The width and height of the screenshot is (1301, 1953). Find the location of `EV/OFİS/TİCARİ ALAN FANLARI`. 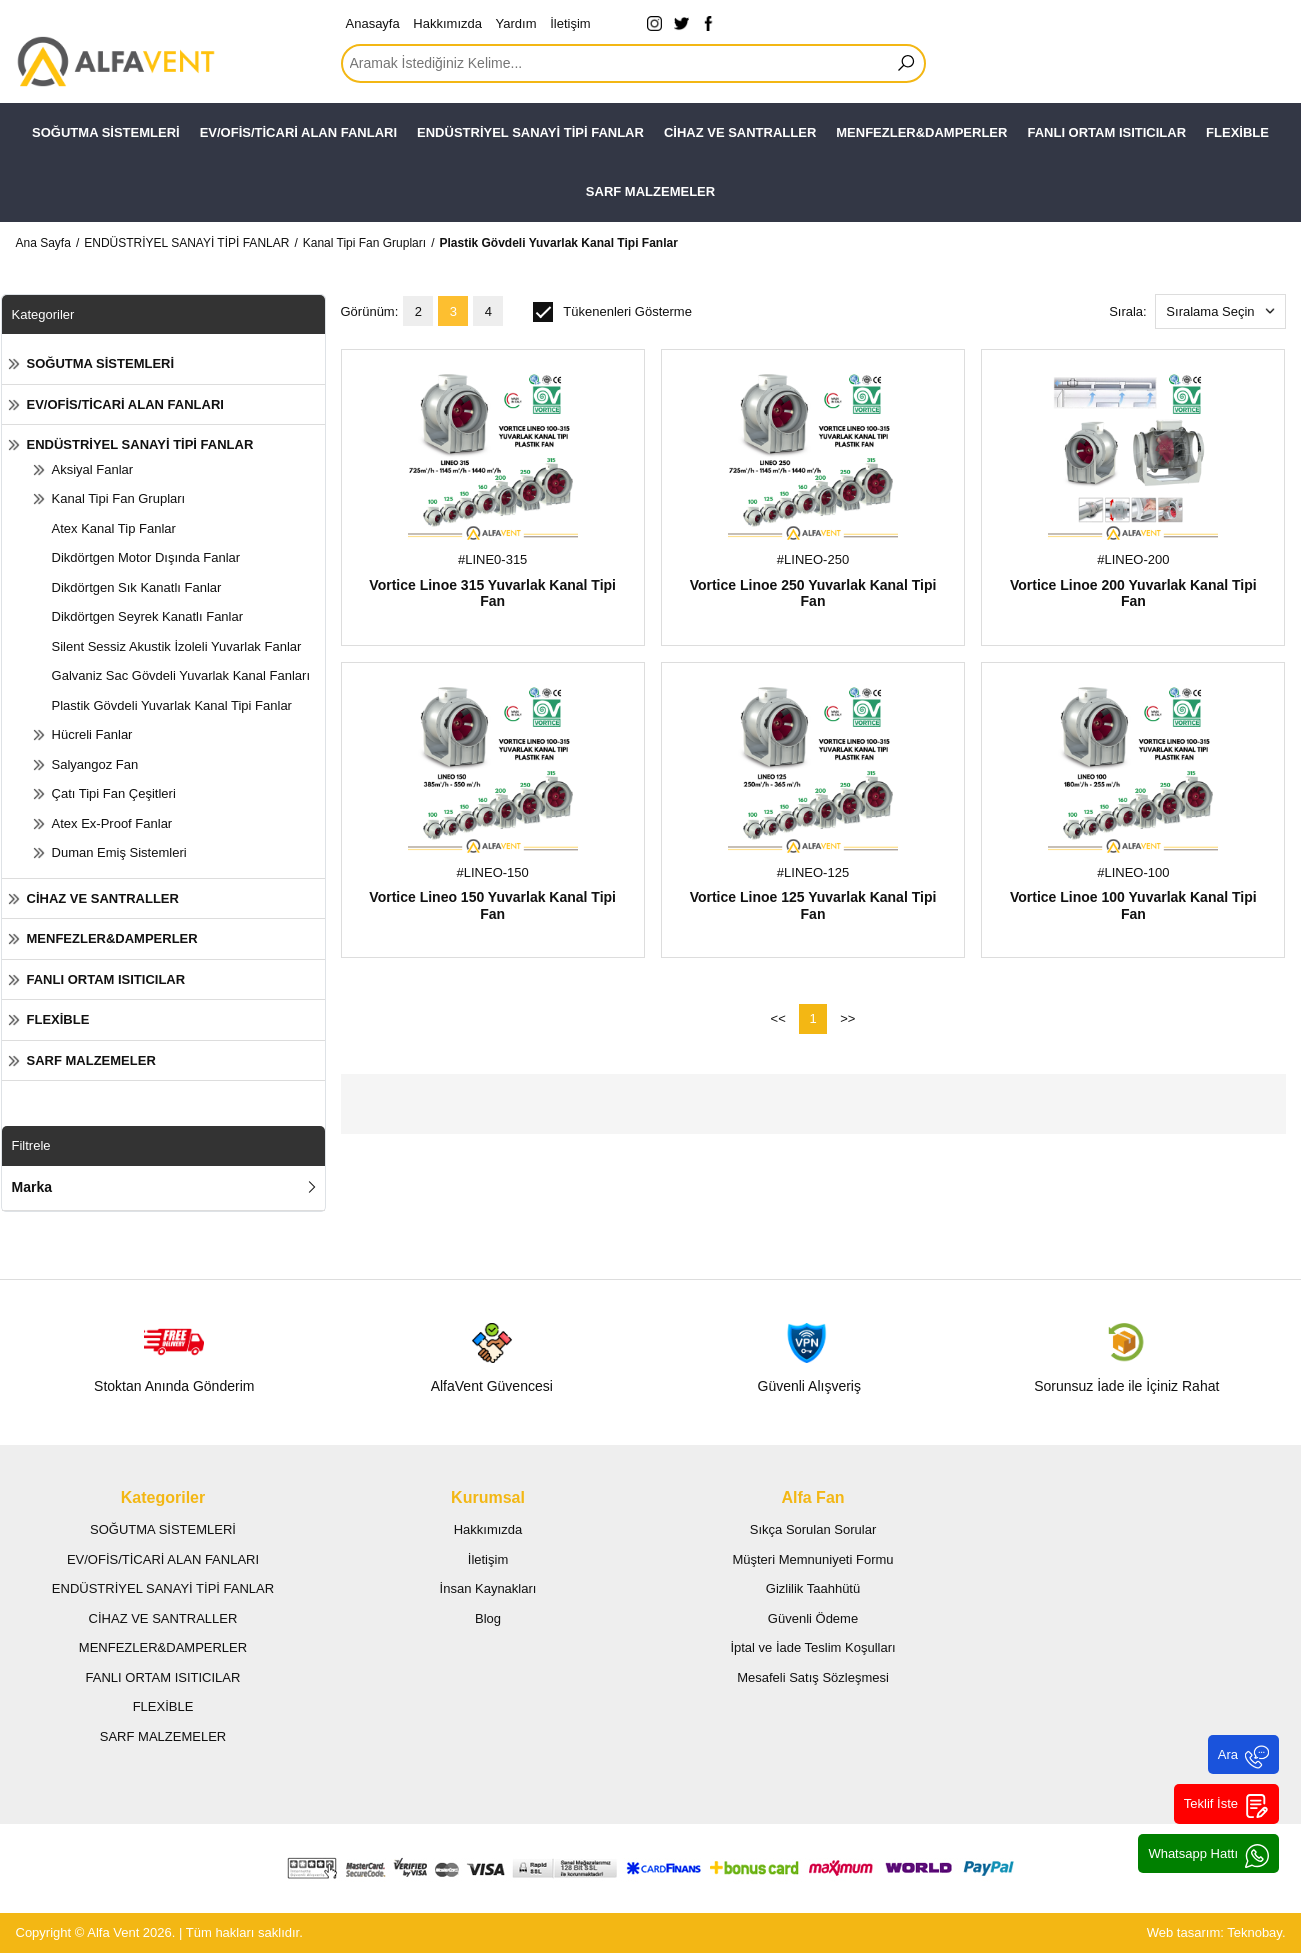

EV/OFİS/TİCARİ ALAN FANLARI is located at coordinates (298, 132).